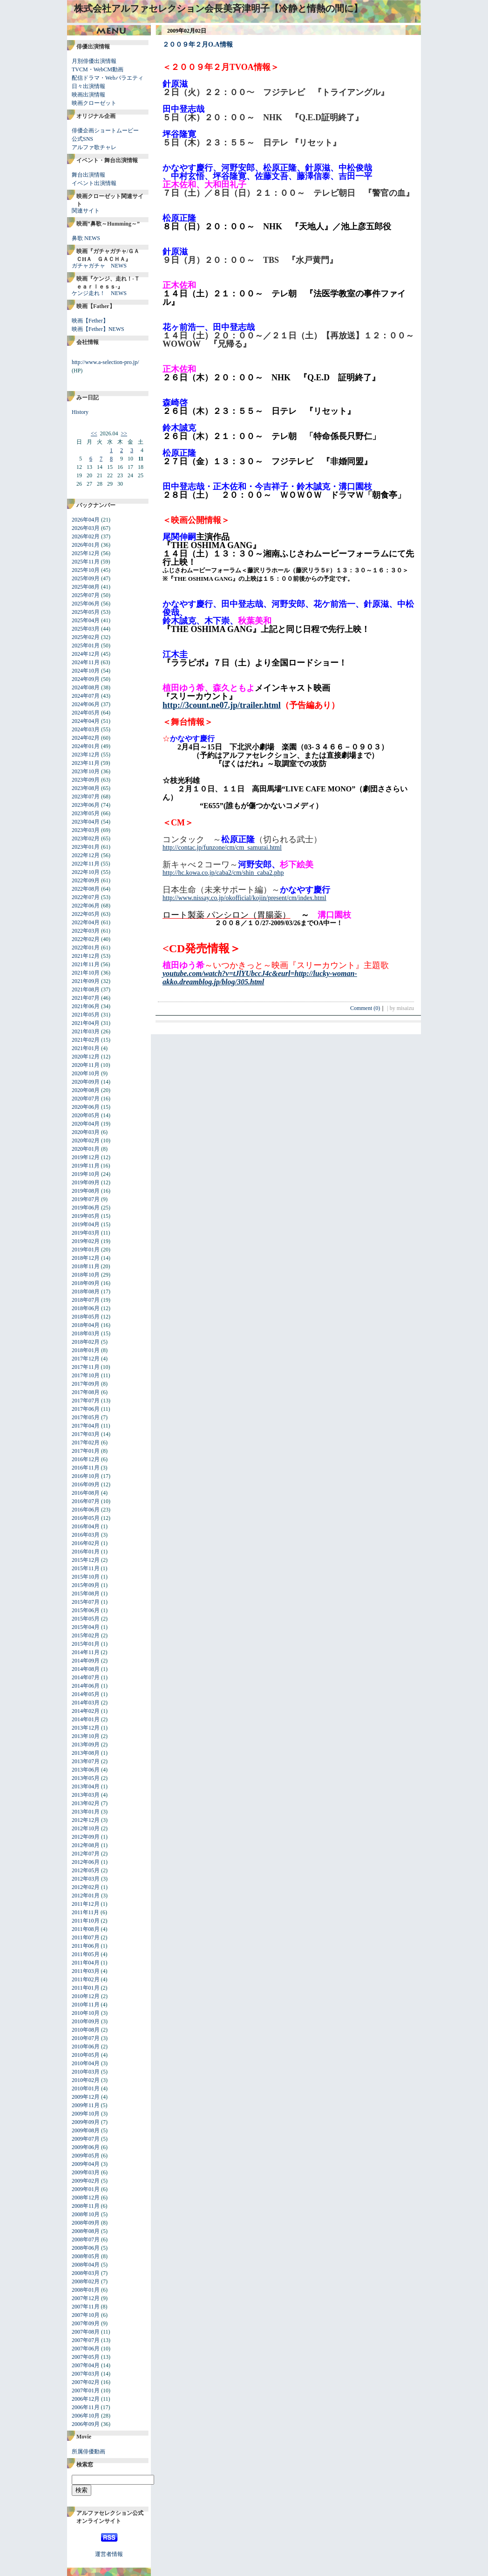 The height and width of the screenshot is (2576, 488). Describe the element at coordinates (86, 1241) in the screenshot. I see `2019年02月` at that location.